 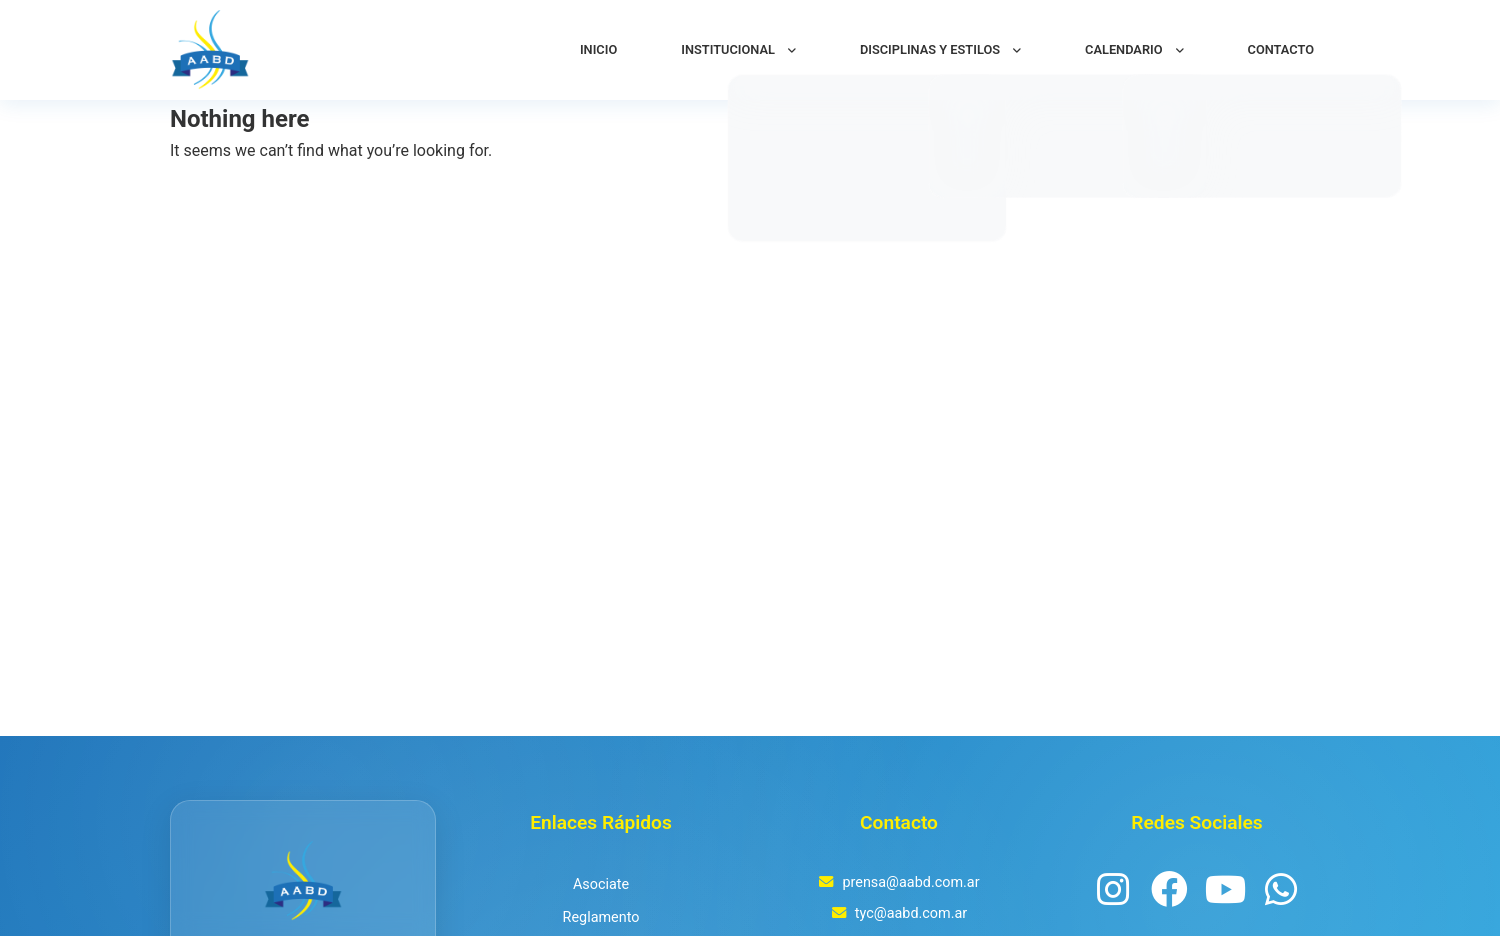 I want to click on tyc@aabd.com.ar, so click(x=911, y=913).